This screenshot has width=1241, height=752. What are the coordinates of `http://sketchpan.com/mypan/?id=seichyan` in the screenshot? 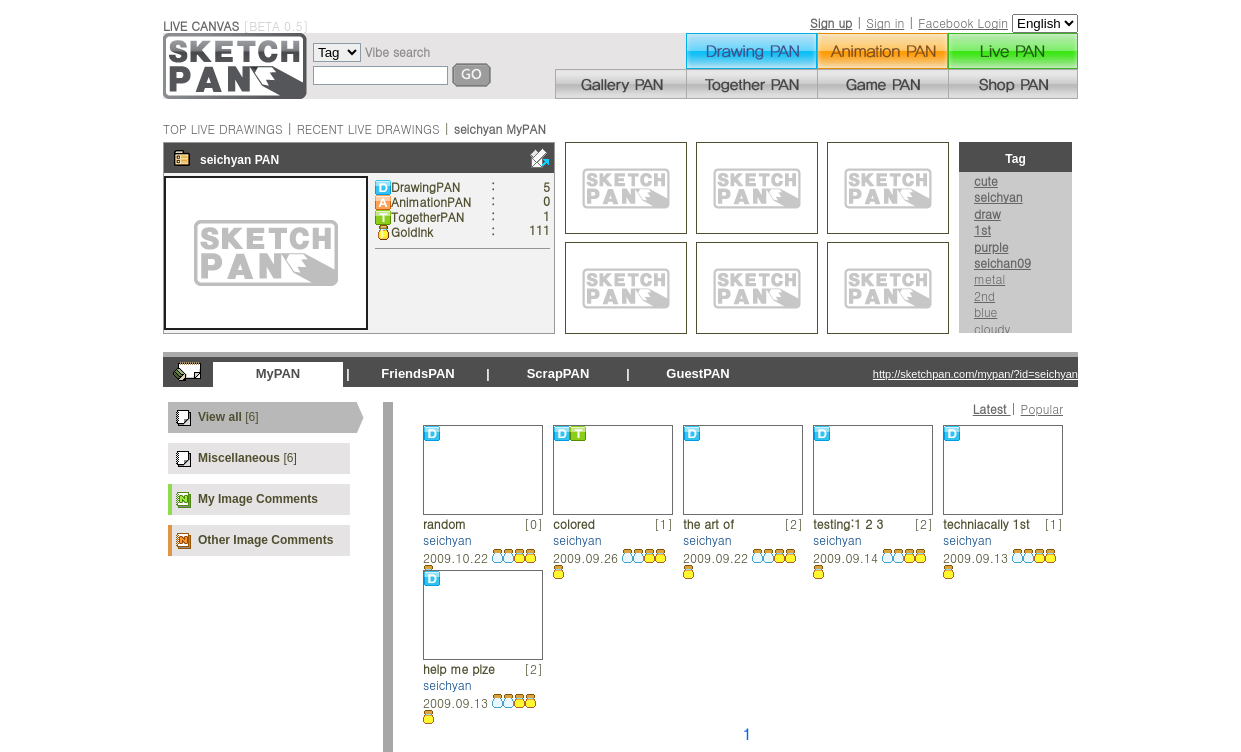 It's located at (975, 374).